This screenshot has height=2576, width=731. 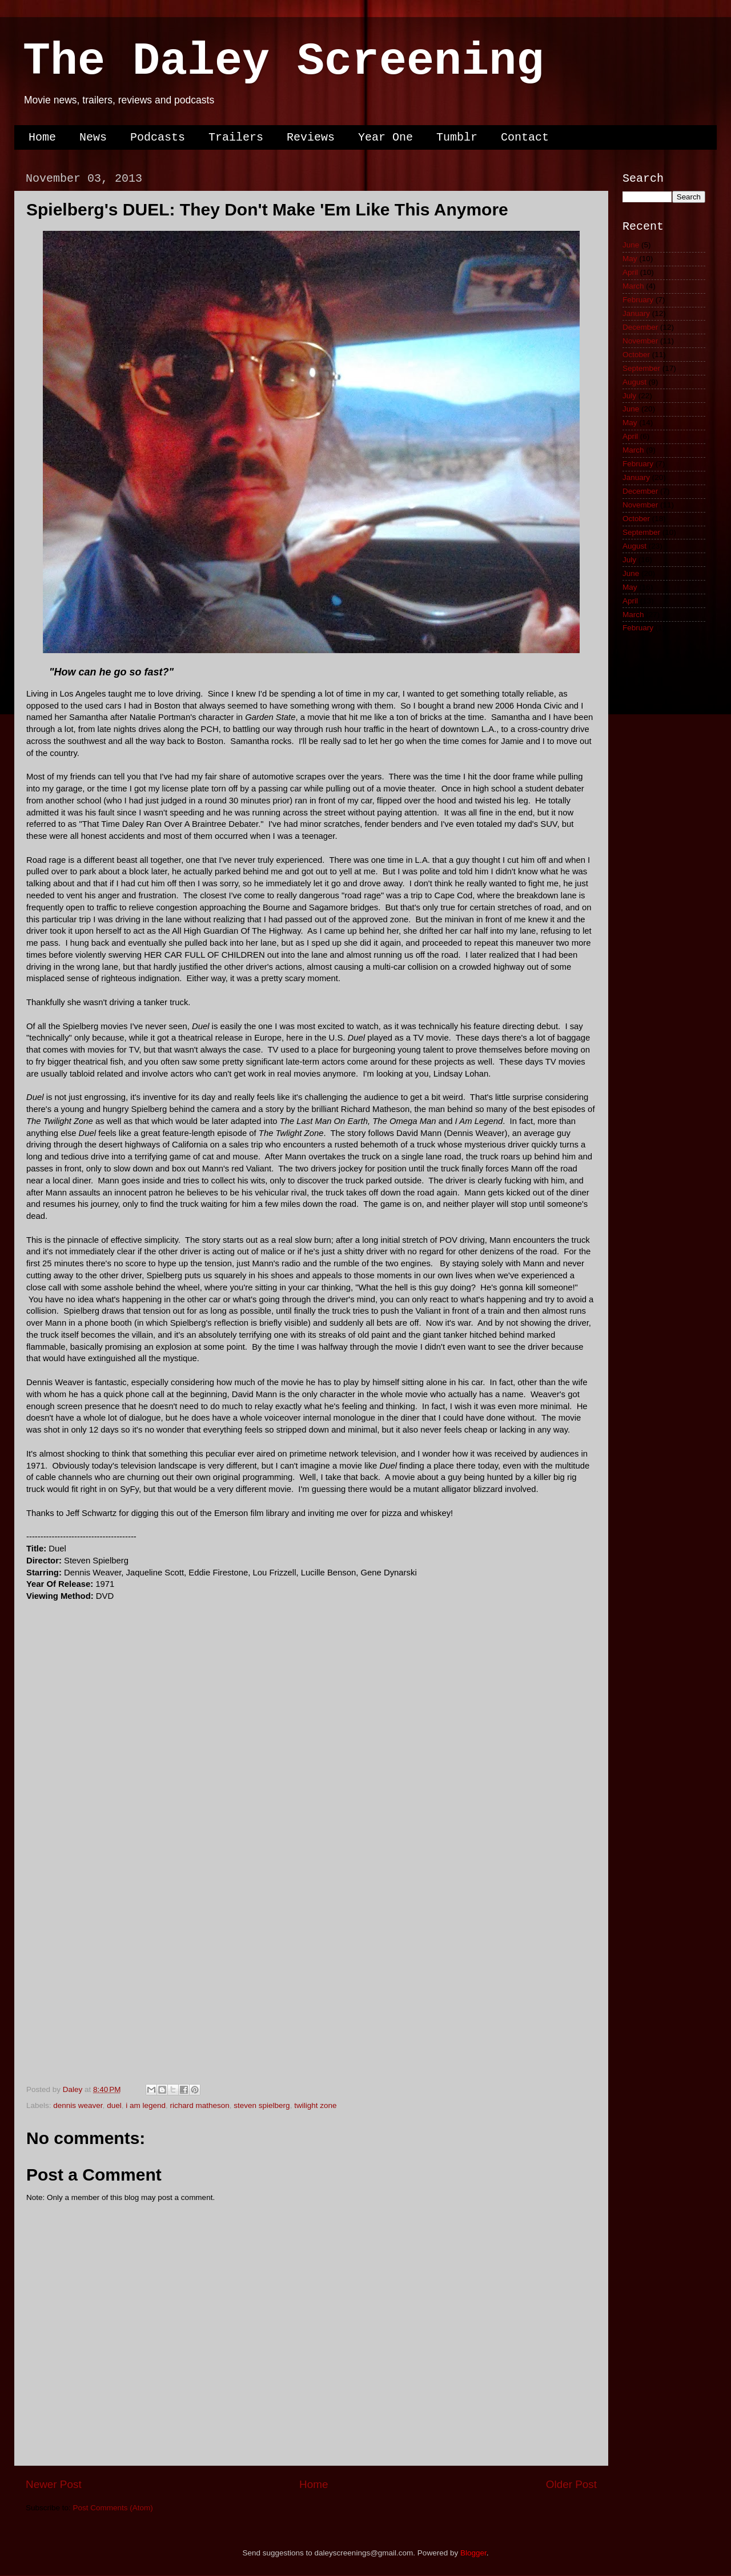 What do you see at coordinates (199, 2105) in the screenshot?
I see `richard matheson` at bounding box center [199, 2105].